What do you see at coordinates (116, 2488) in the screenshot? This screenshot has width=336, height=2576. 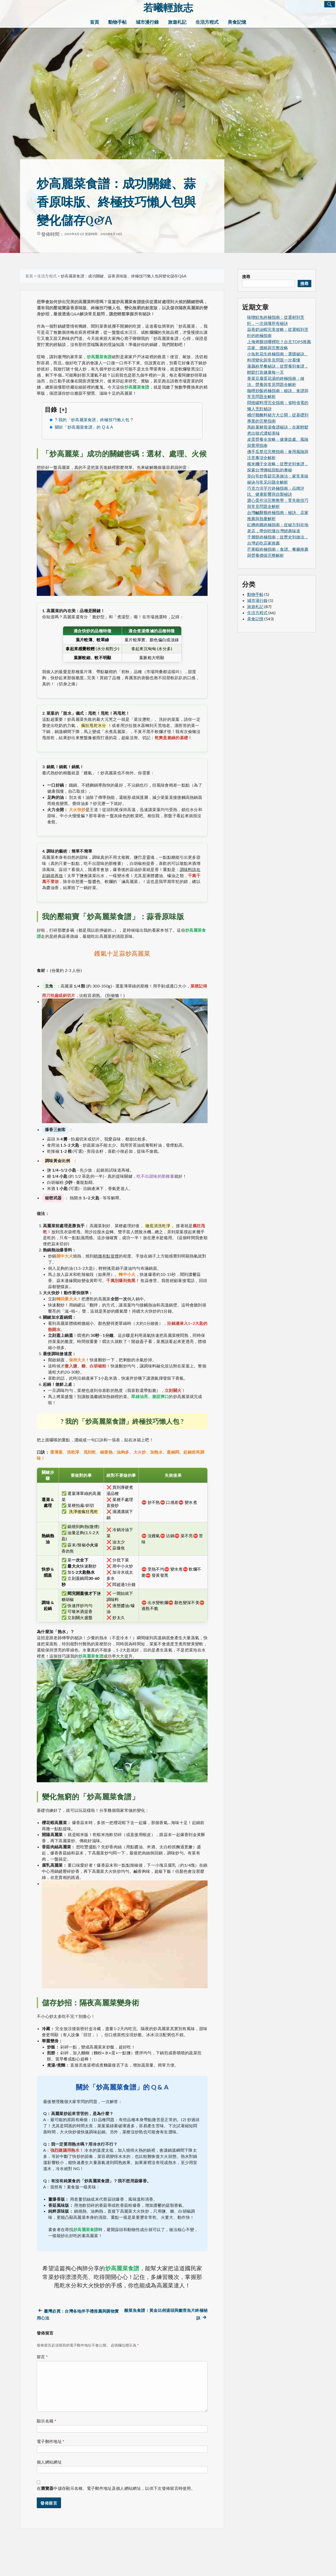 I see `在中儲存顯示名稱、電子郵件地址及個人網站網址，以供下次發佈留言時使用。` at bounding box center [116, 2488].